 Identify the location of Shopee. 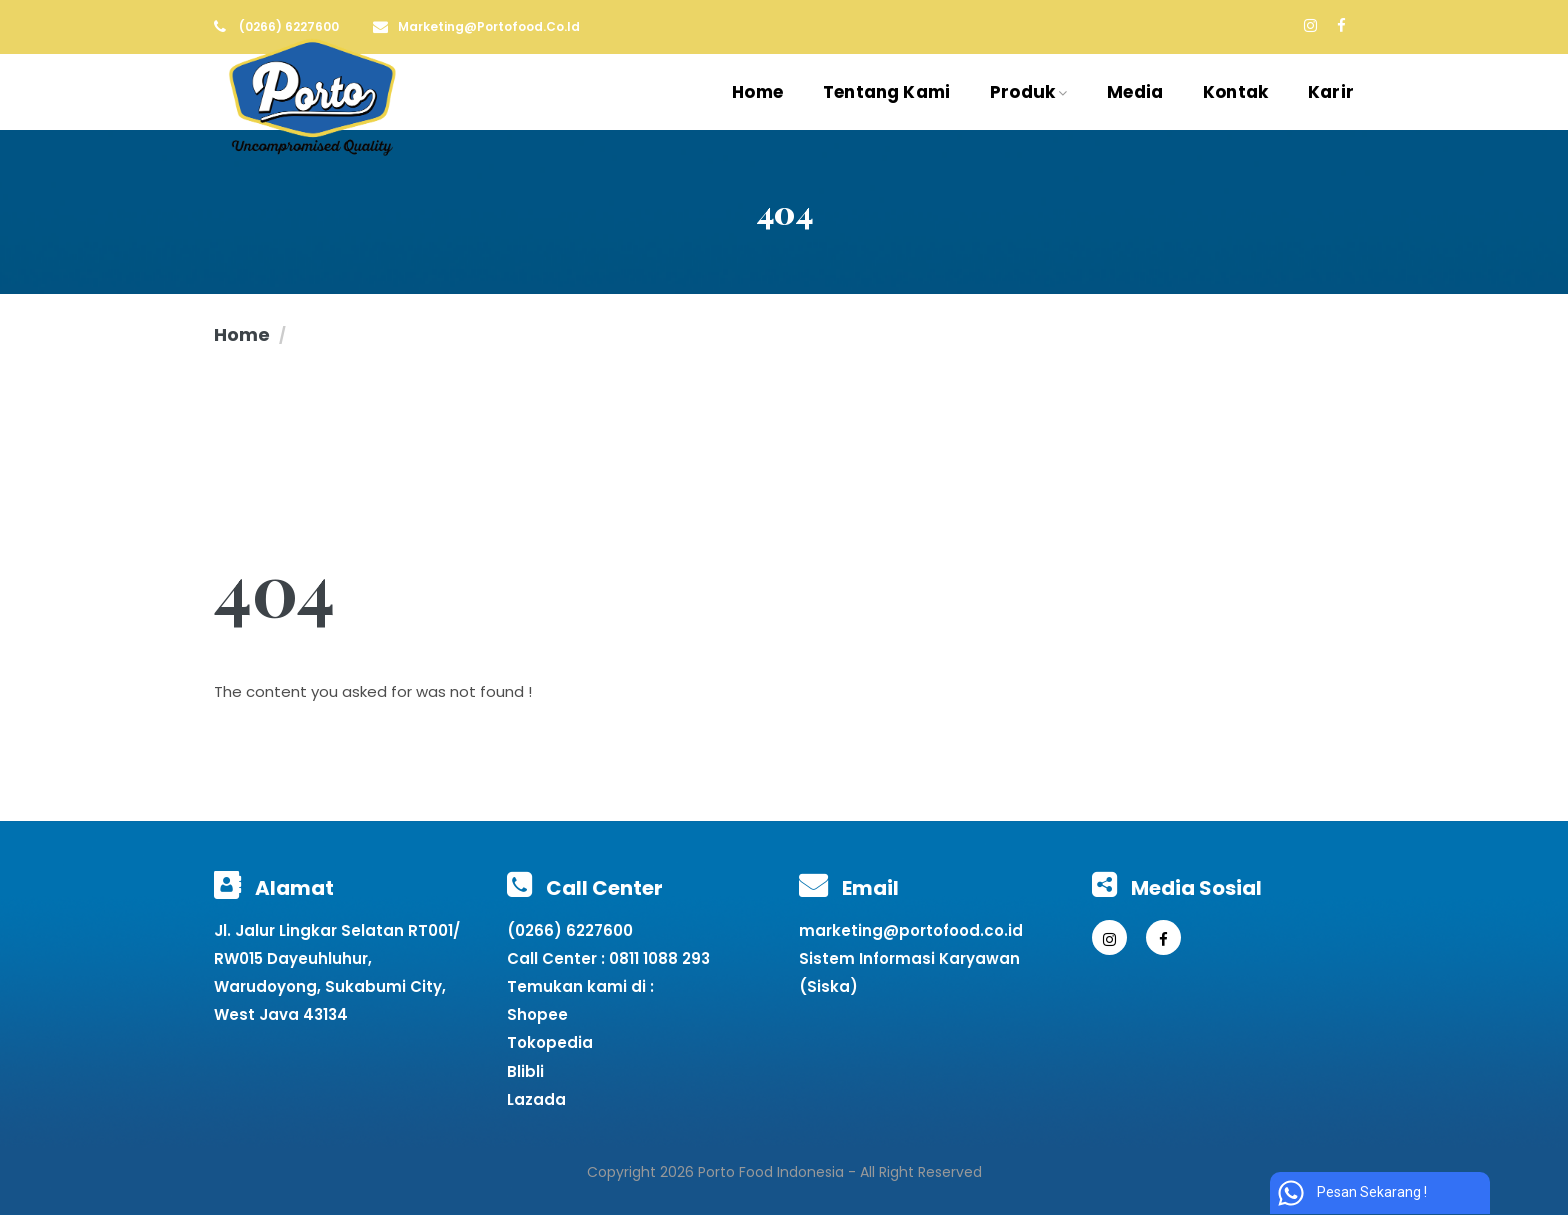
(537, 1014).